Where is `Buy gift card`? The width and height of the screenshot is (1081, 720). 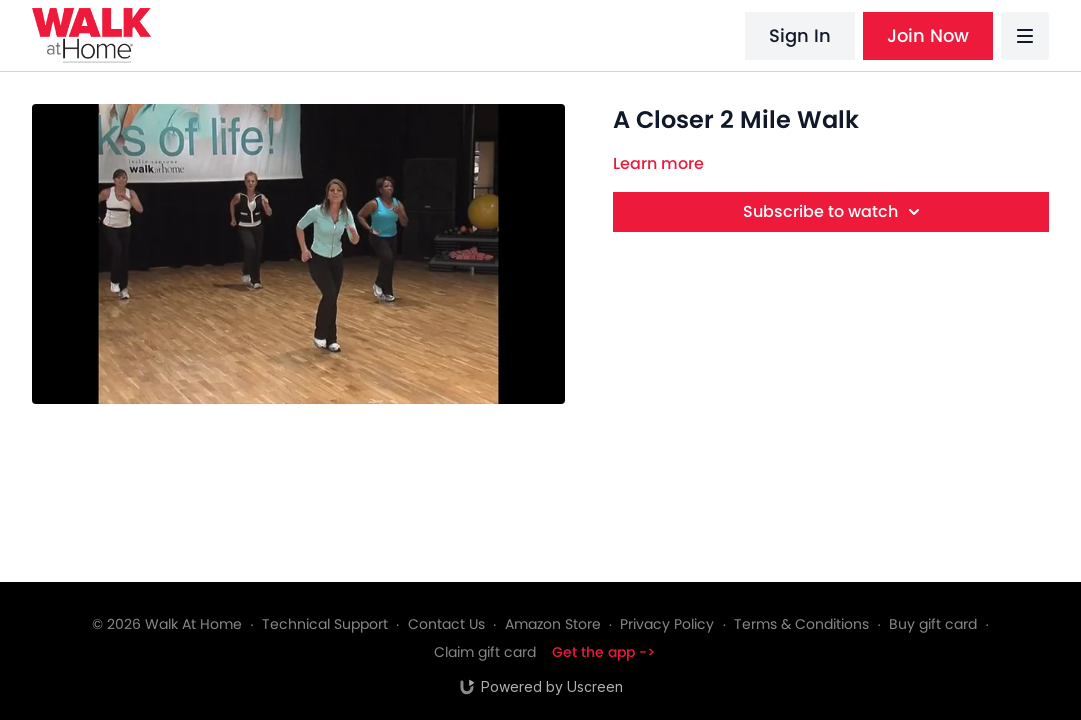 Buy gift card is located at coordinates (933, 624).